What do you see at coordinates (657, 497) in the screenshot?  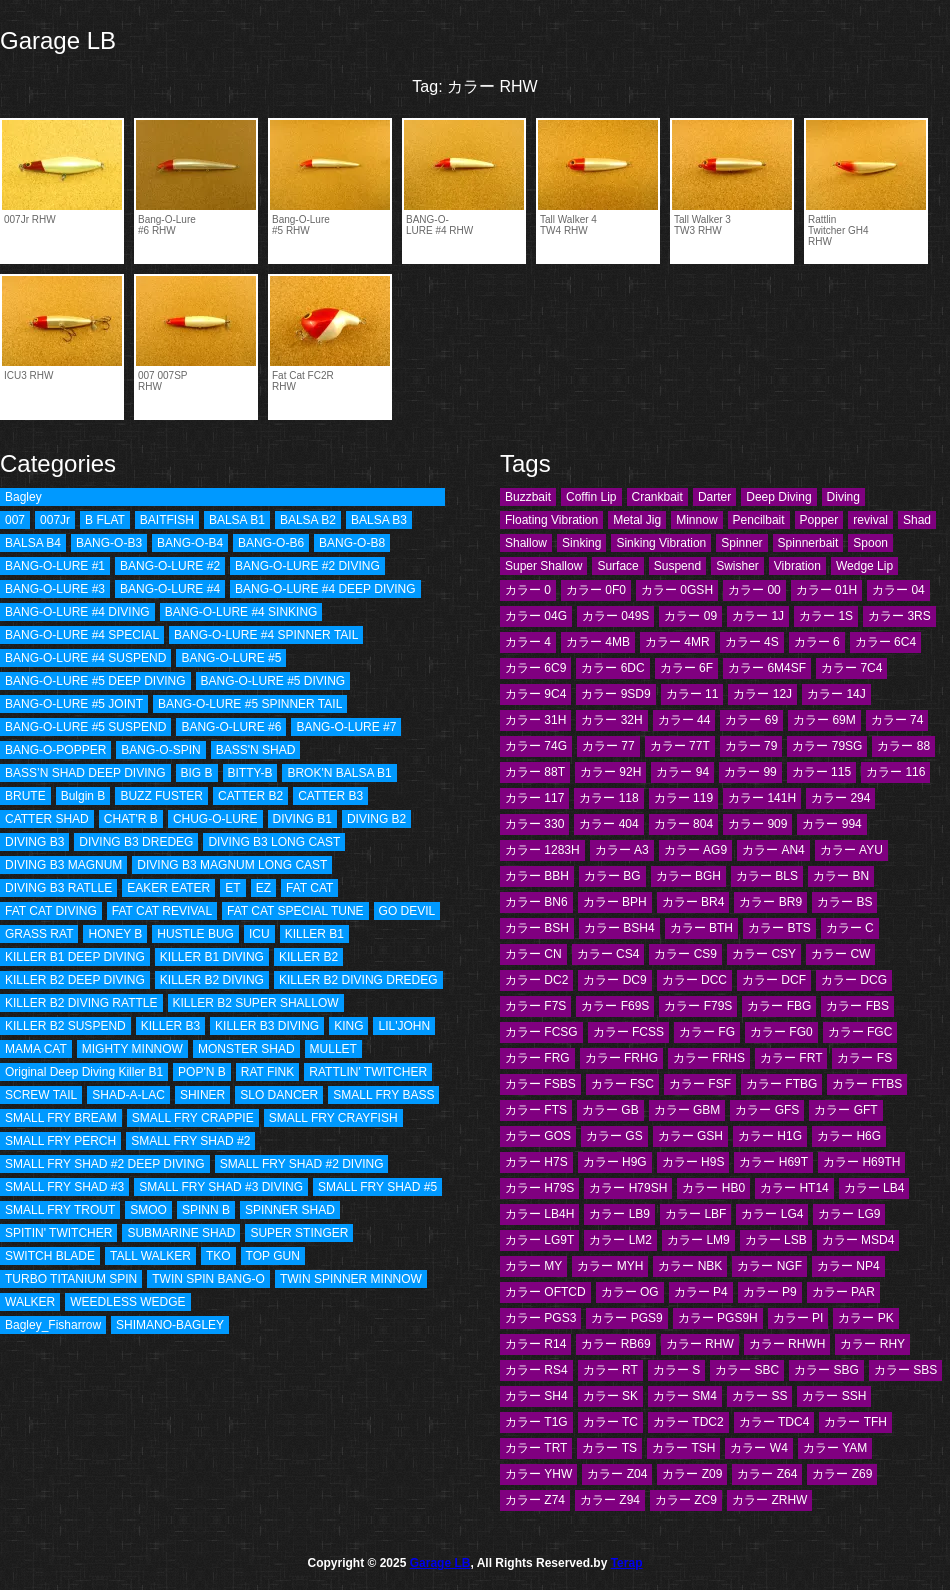 I see `Crankbait` at bounding box center [657, 497].